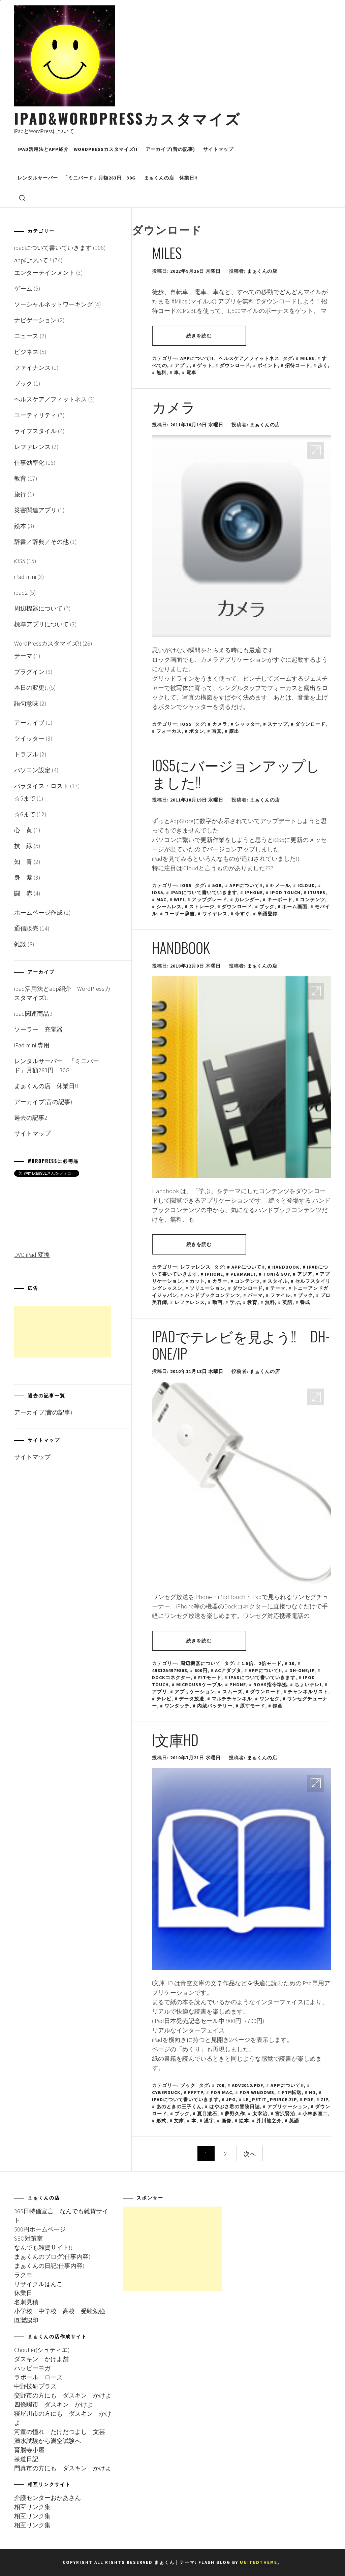 This screenshot has width=345, height=2576. I want to click on 通信販売, so click(26, 928).